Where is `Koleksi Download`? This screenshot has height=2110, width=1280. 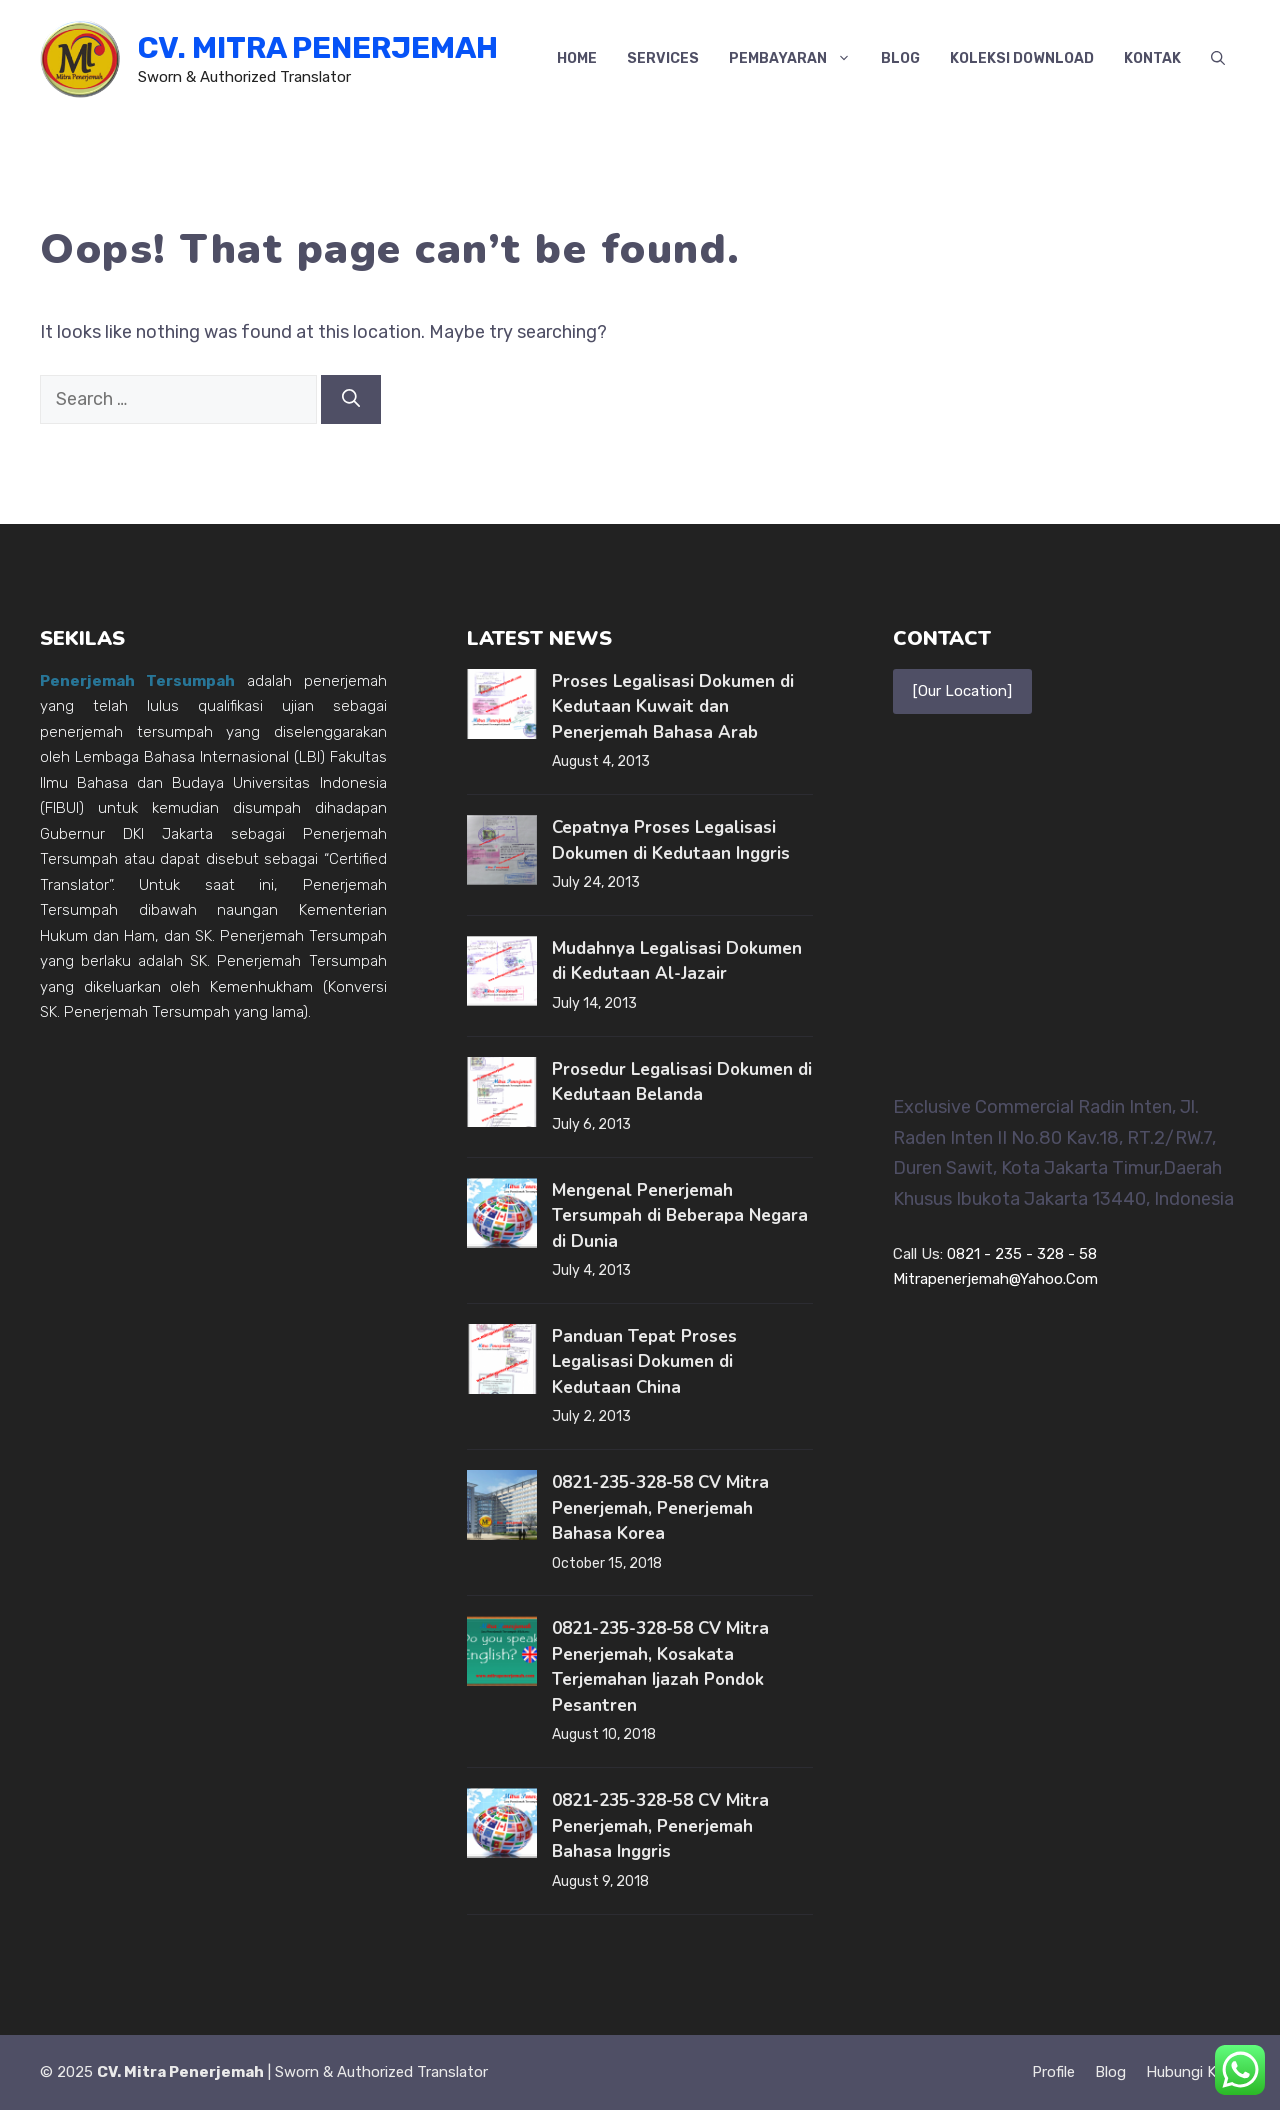 Koleksi Download is located at coordinates (1022, 58).